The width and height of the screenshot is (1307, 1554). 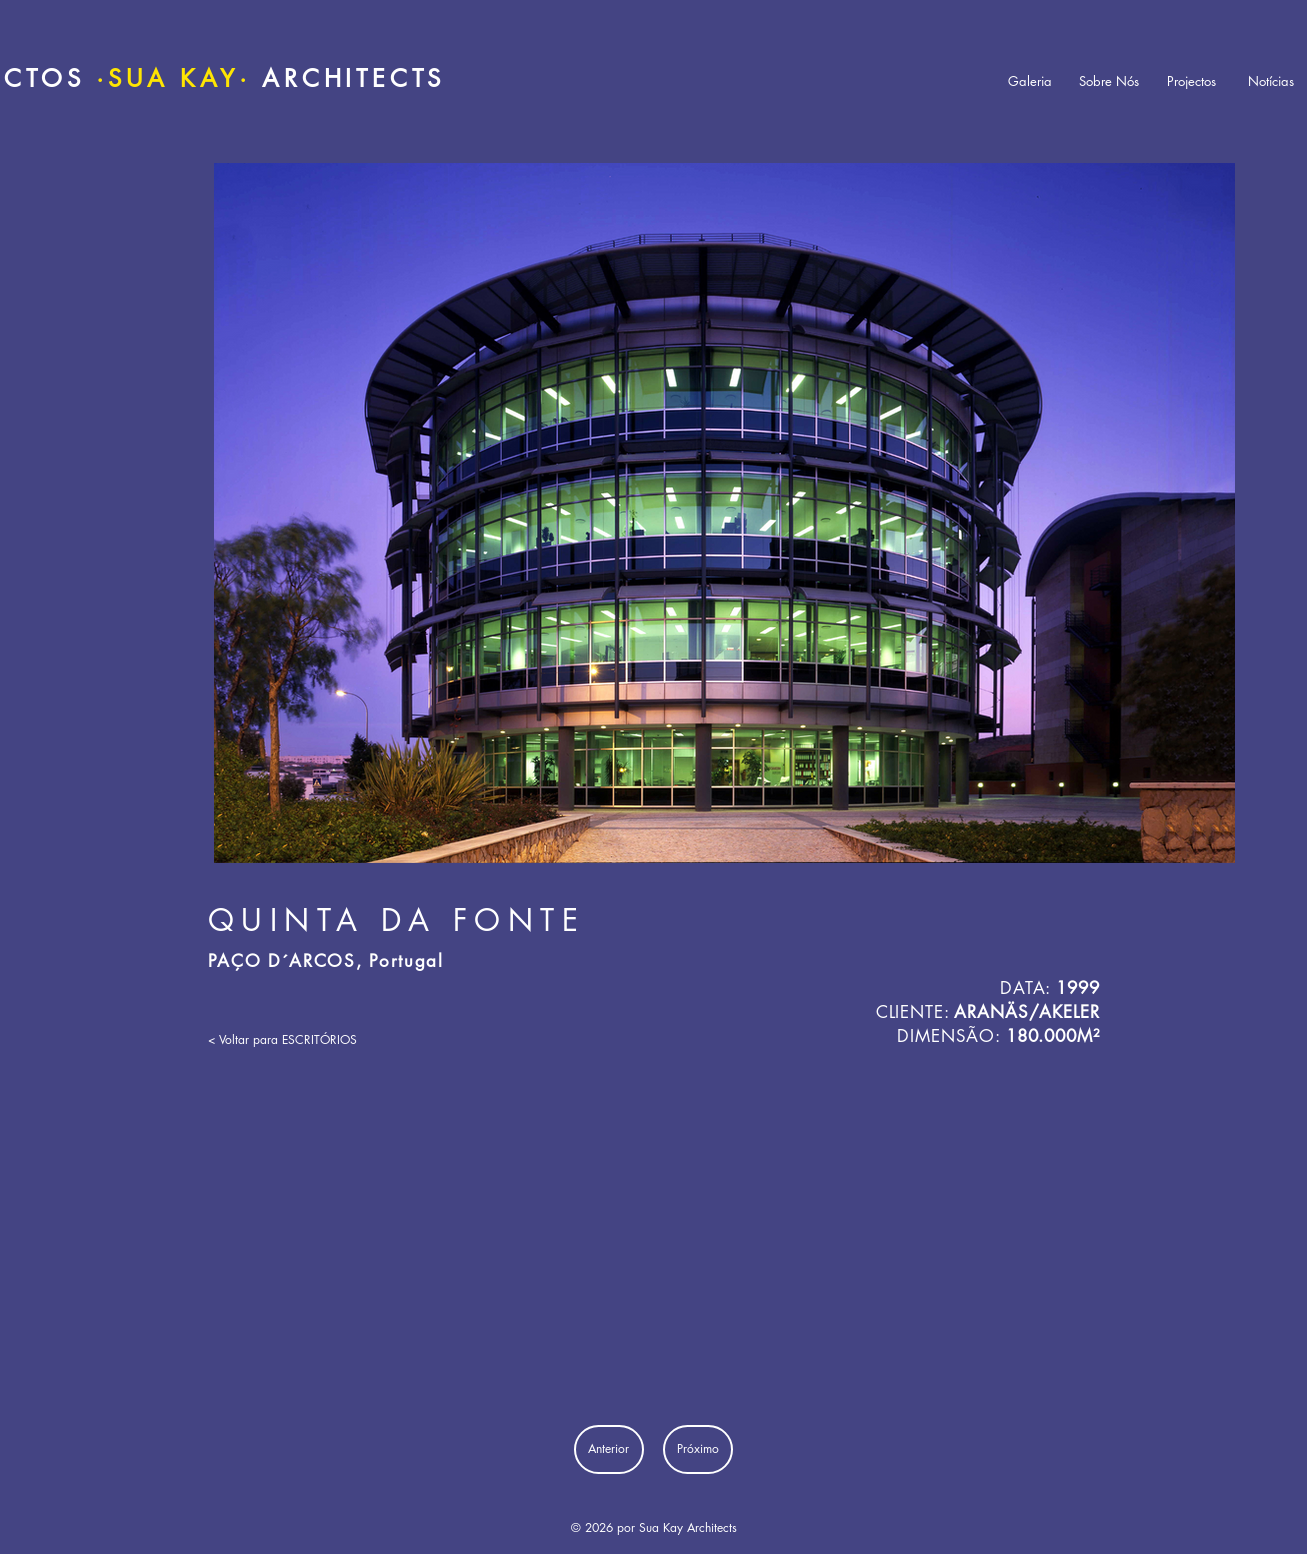 I want to click on © 2026 por Sua Kay Architects, so click(x=654, y=1527).